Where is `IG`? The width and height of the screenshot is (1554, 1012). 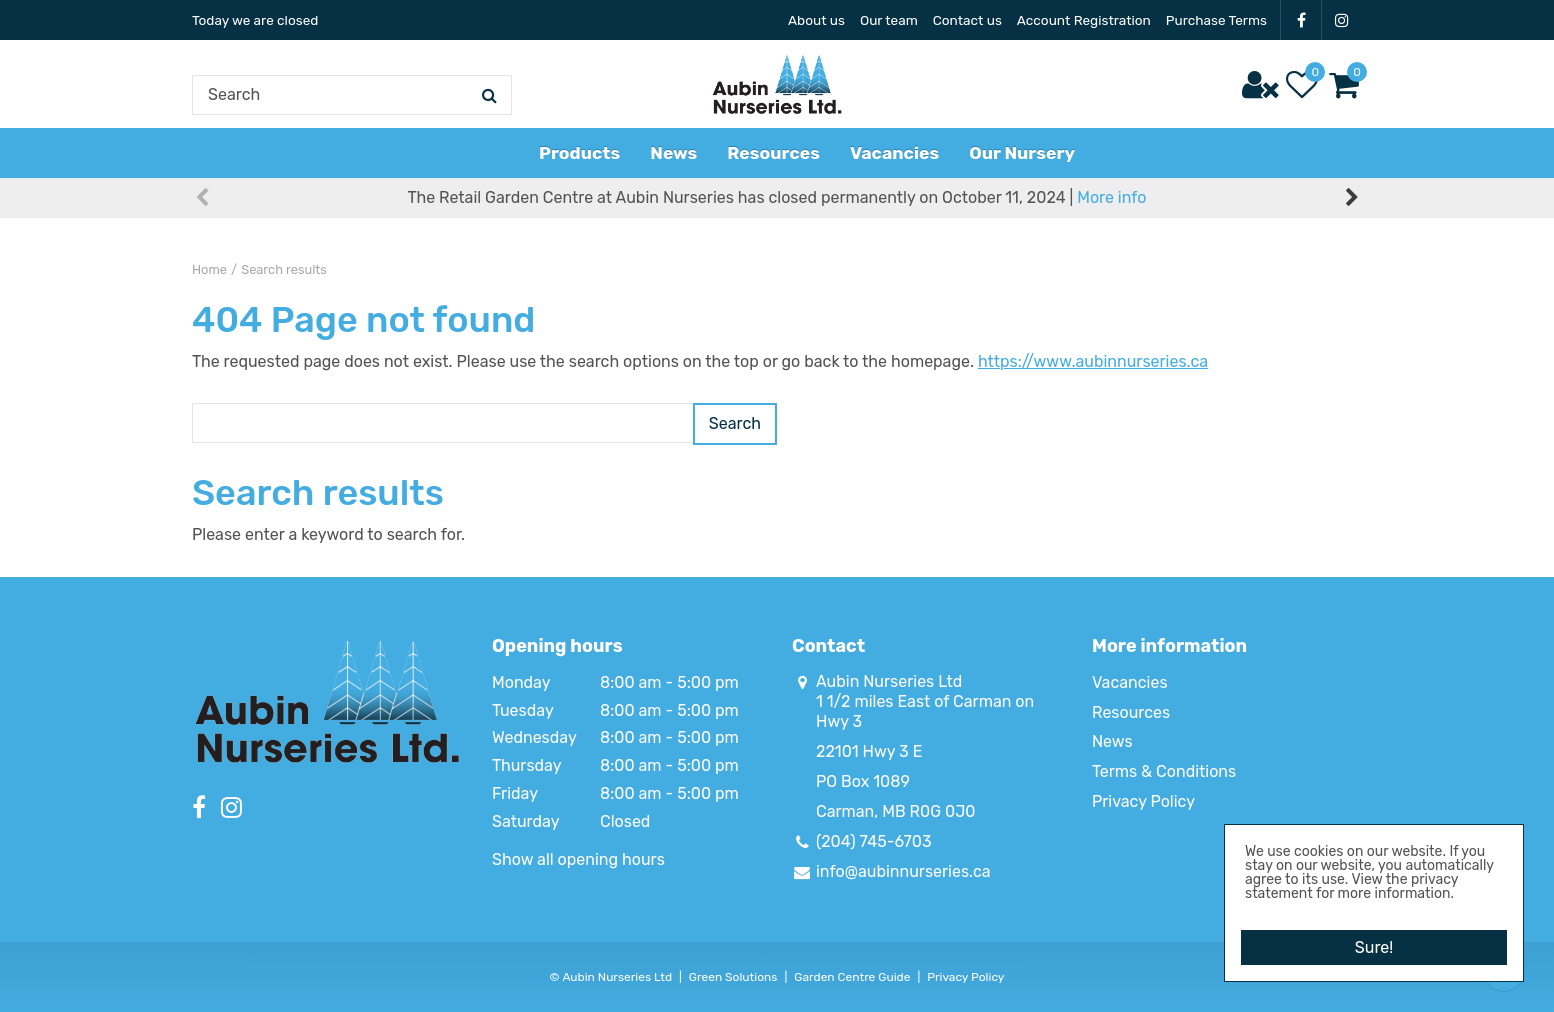
IG is located at coordinates (1342, 20).